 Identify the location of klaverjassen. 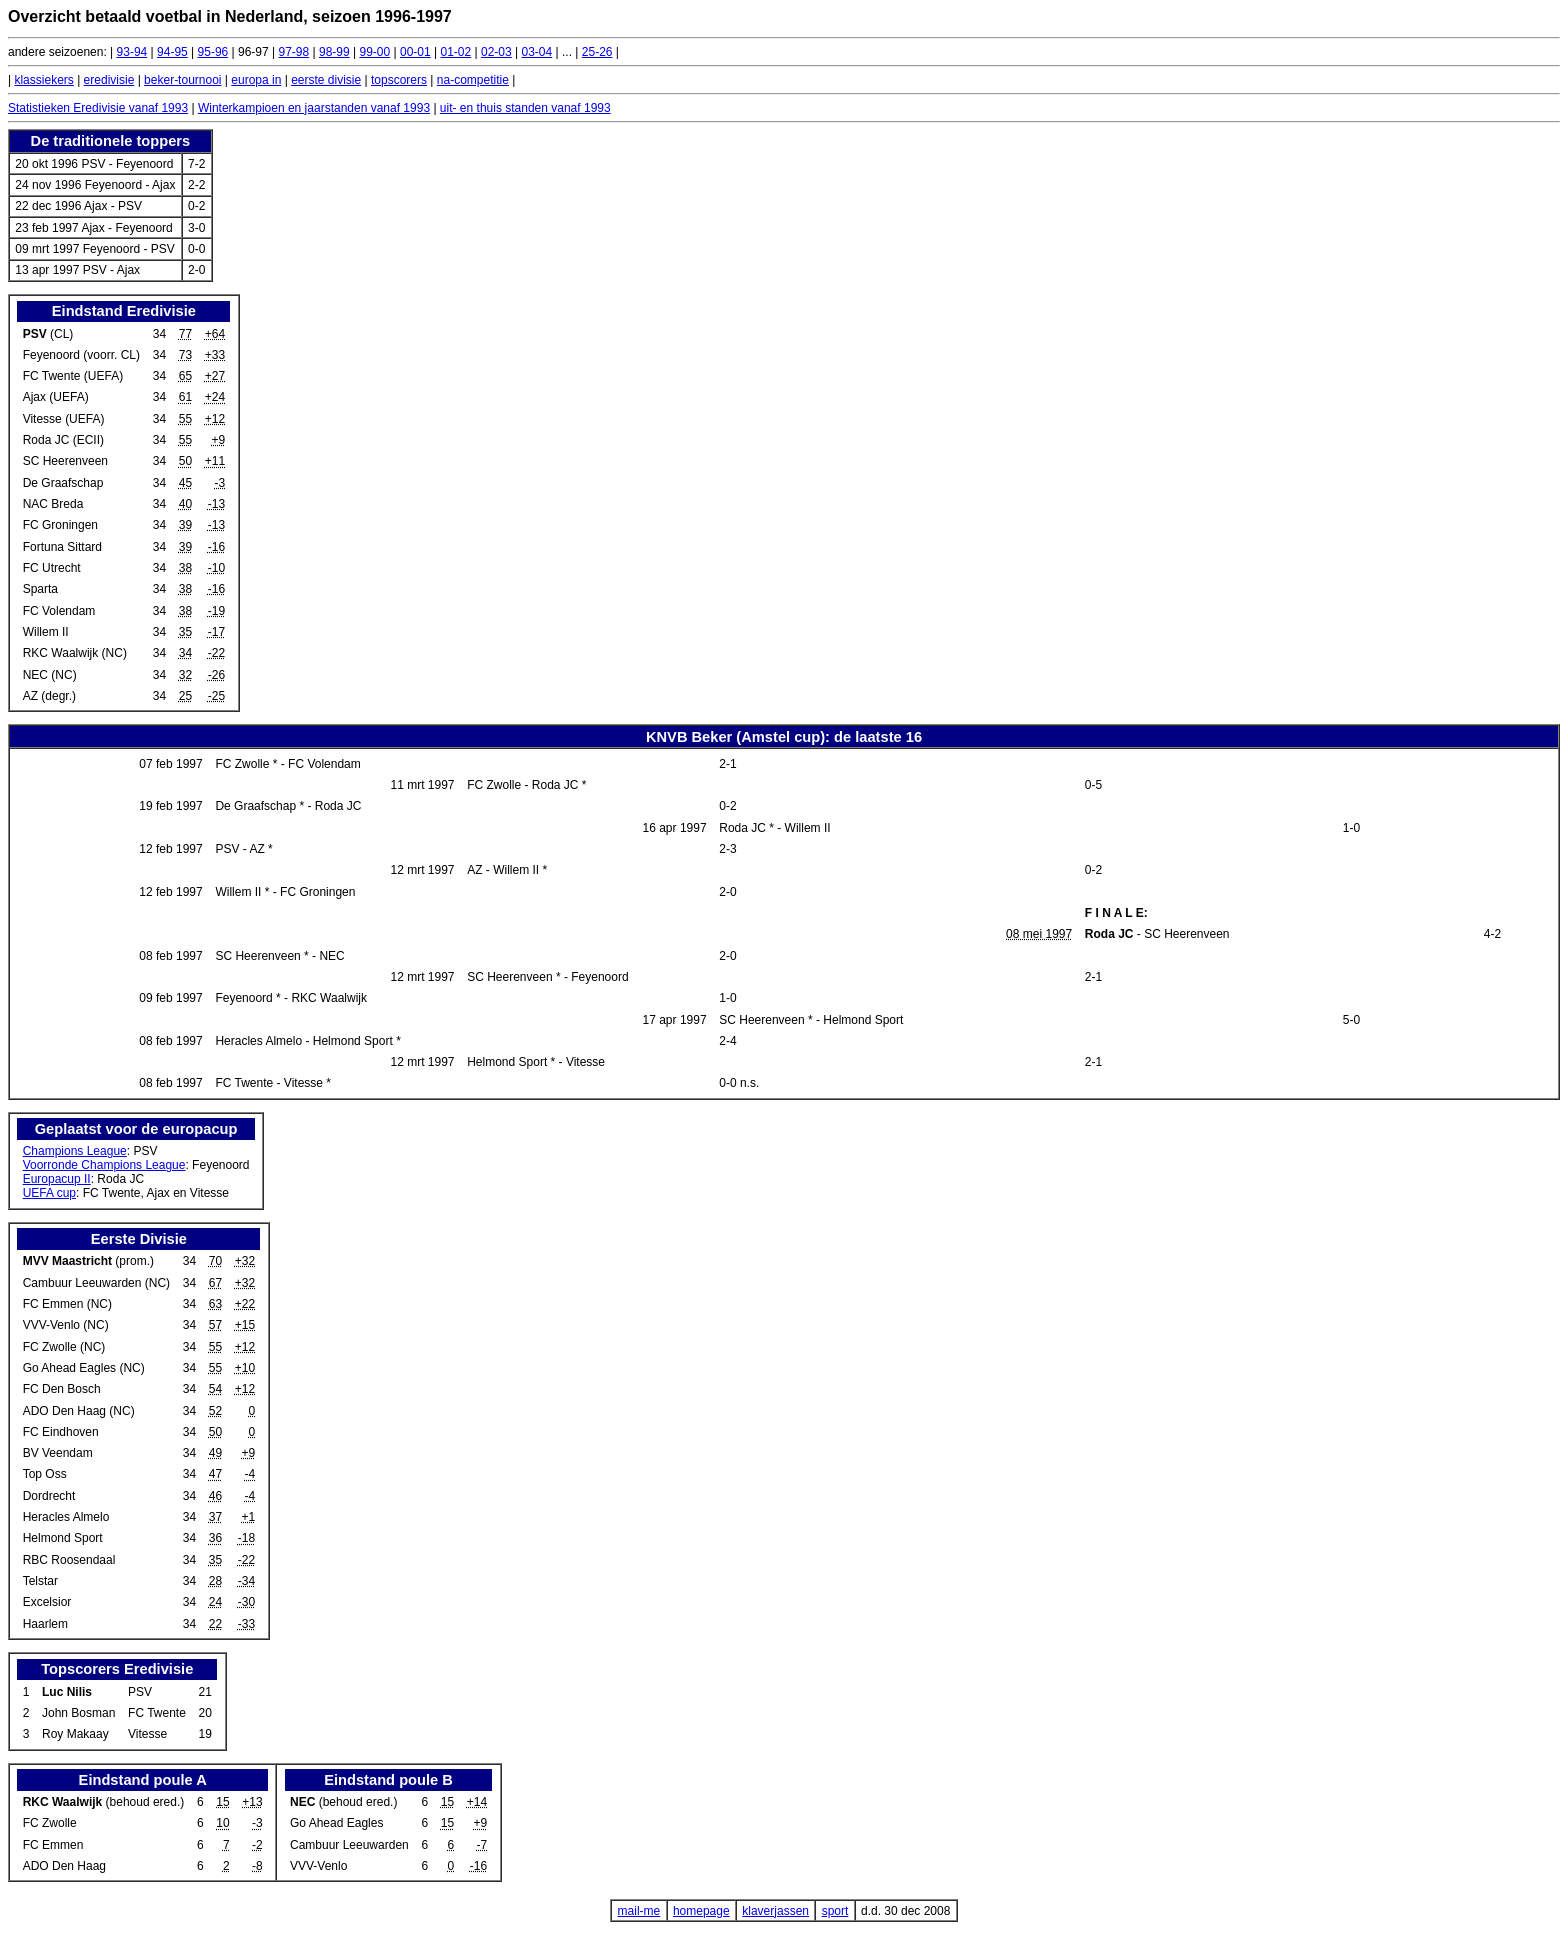
(775, 1911).